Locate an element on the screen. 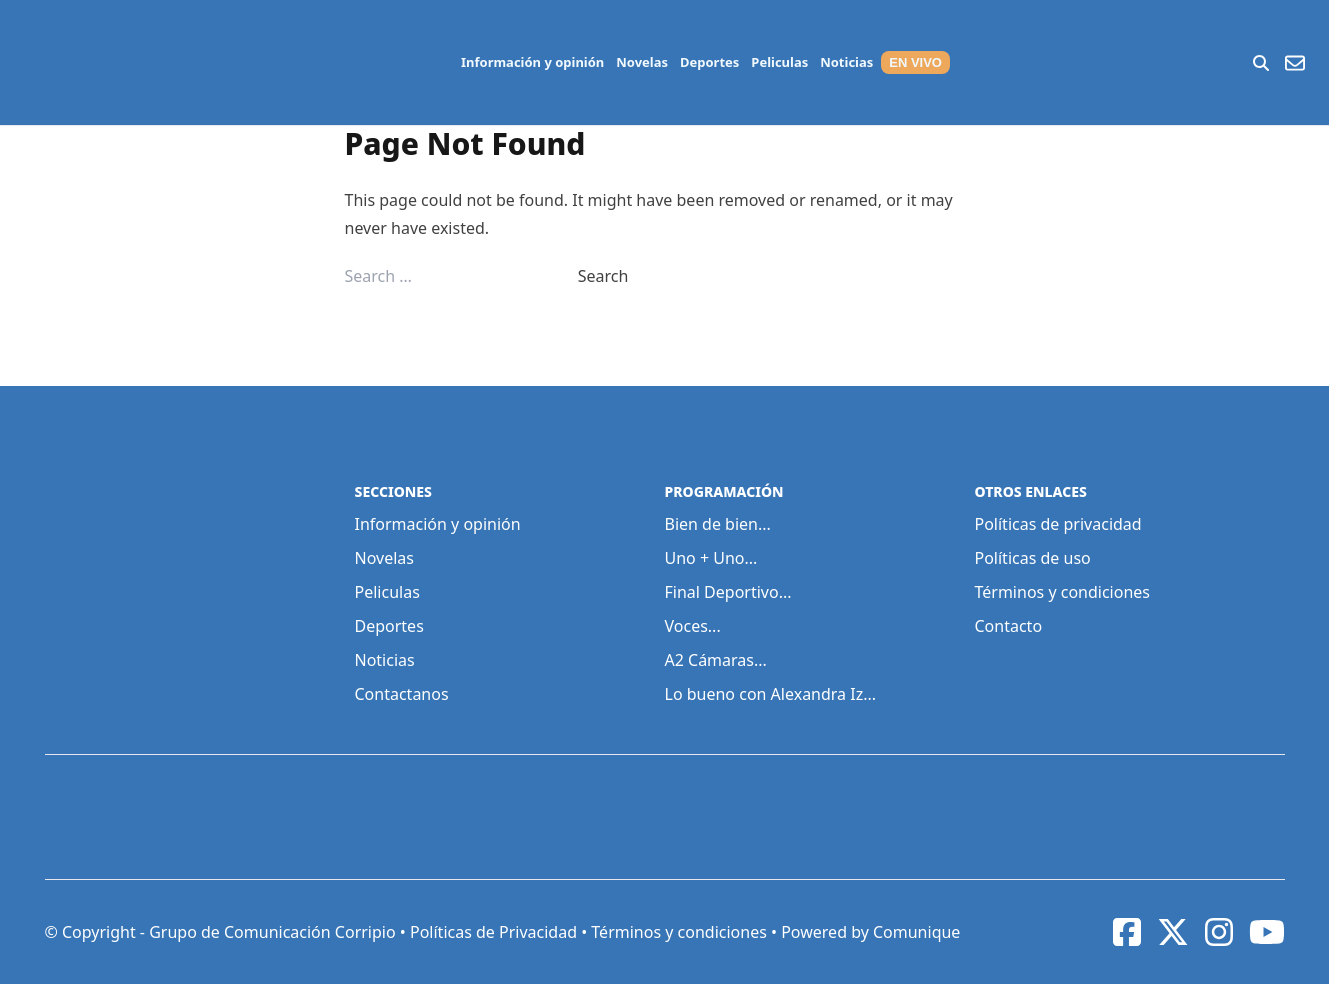 This screenshot has height=984, width=1329. Deportes is located at coordinates (709, 62).